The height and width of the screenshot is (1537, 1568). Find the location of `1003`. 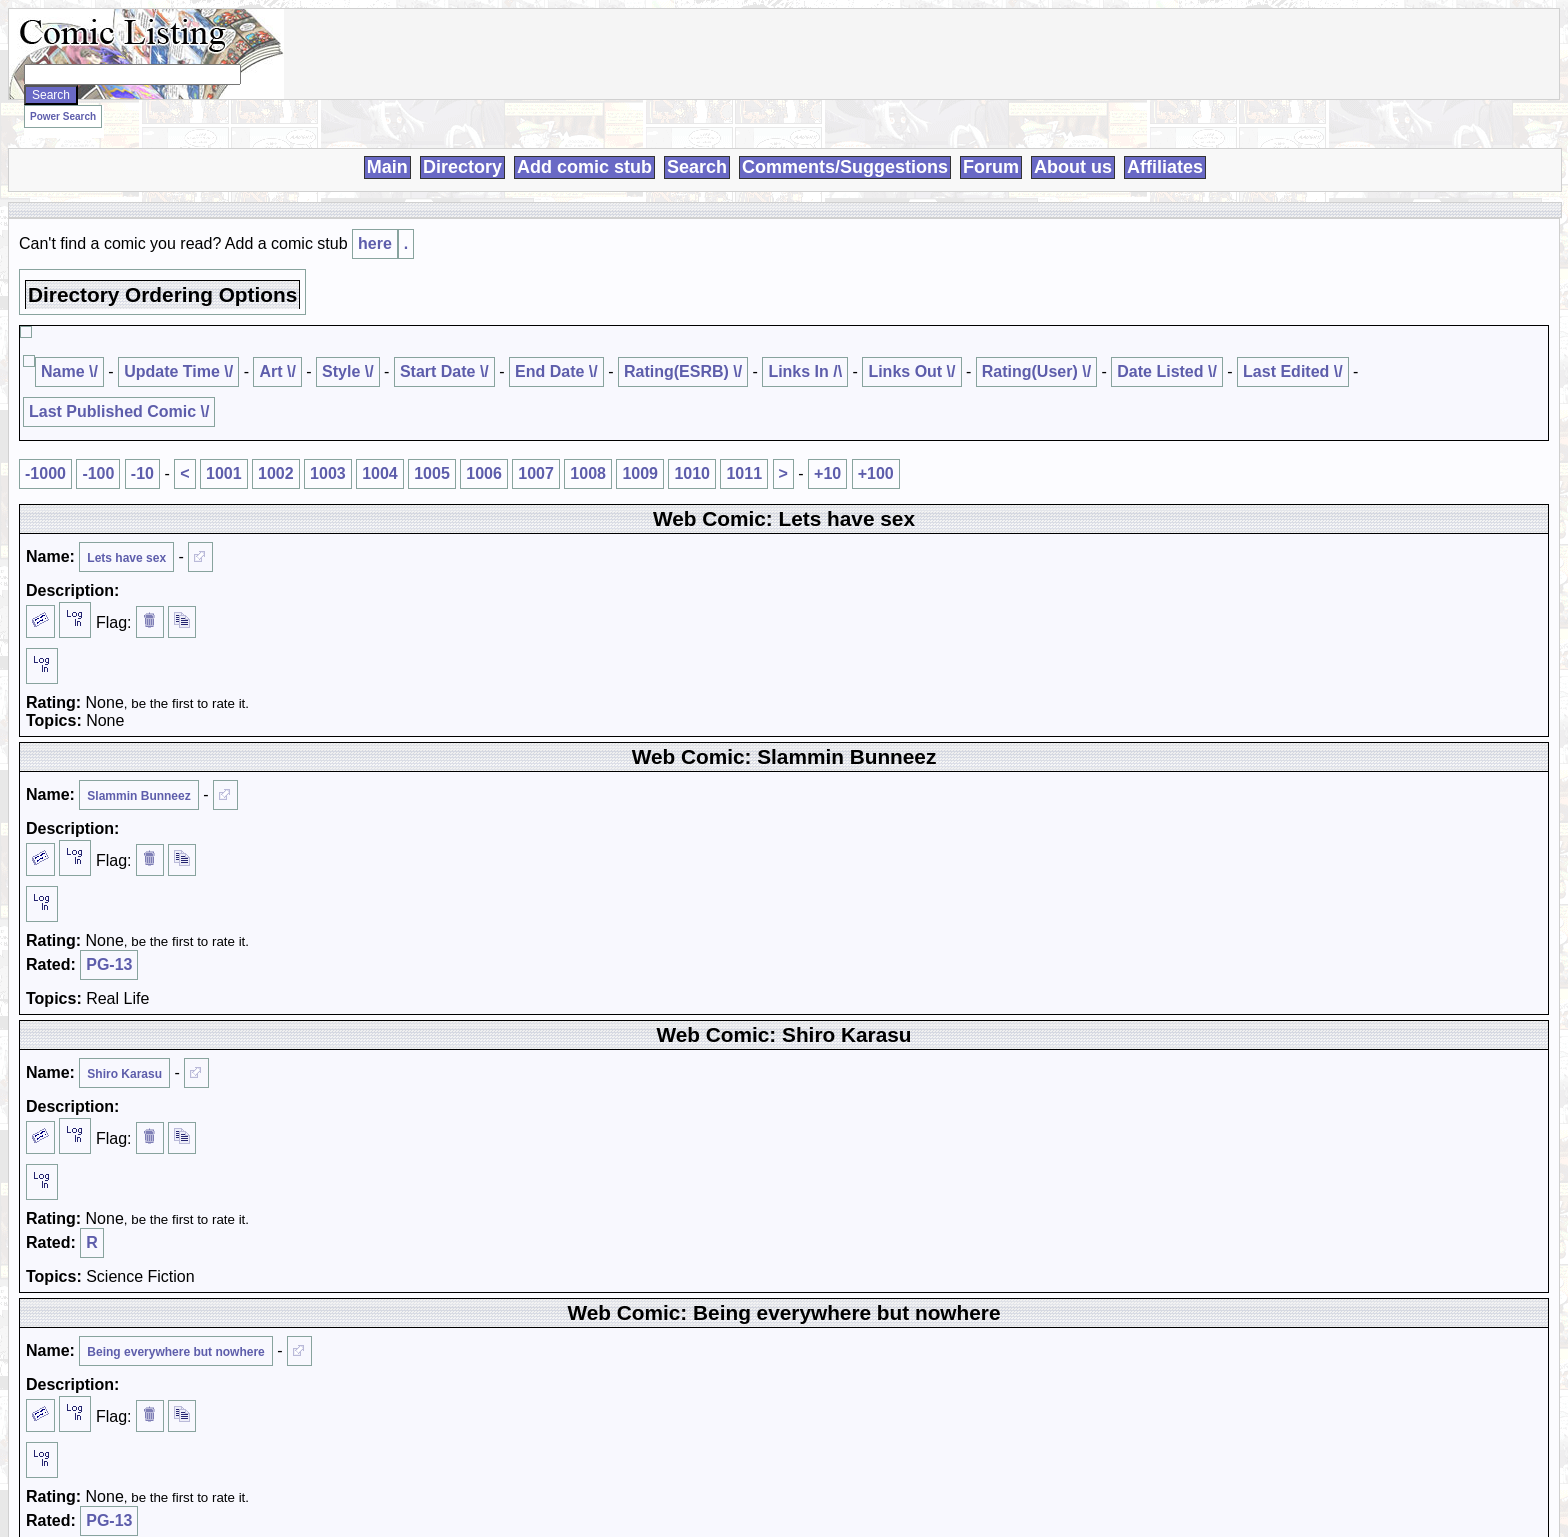

1003 is located at coordinates (328, 473).